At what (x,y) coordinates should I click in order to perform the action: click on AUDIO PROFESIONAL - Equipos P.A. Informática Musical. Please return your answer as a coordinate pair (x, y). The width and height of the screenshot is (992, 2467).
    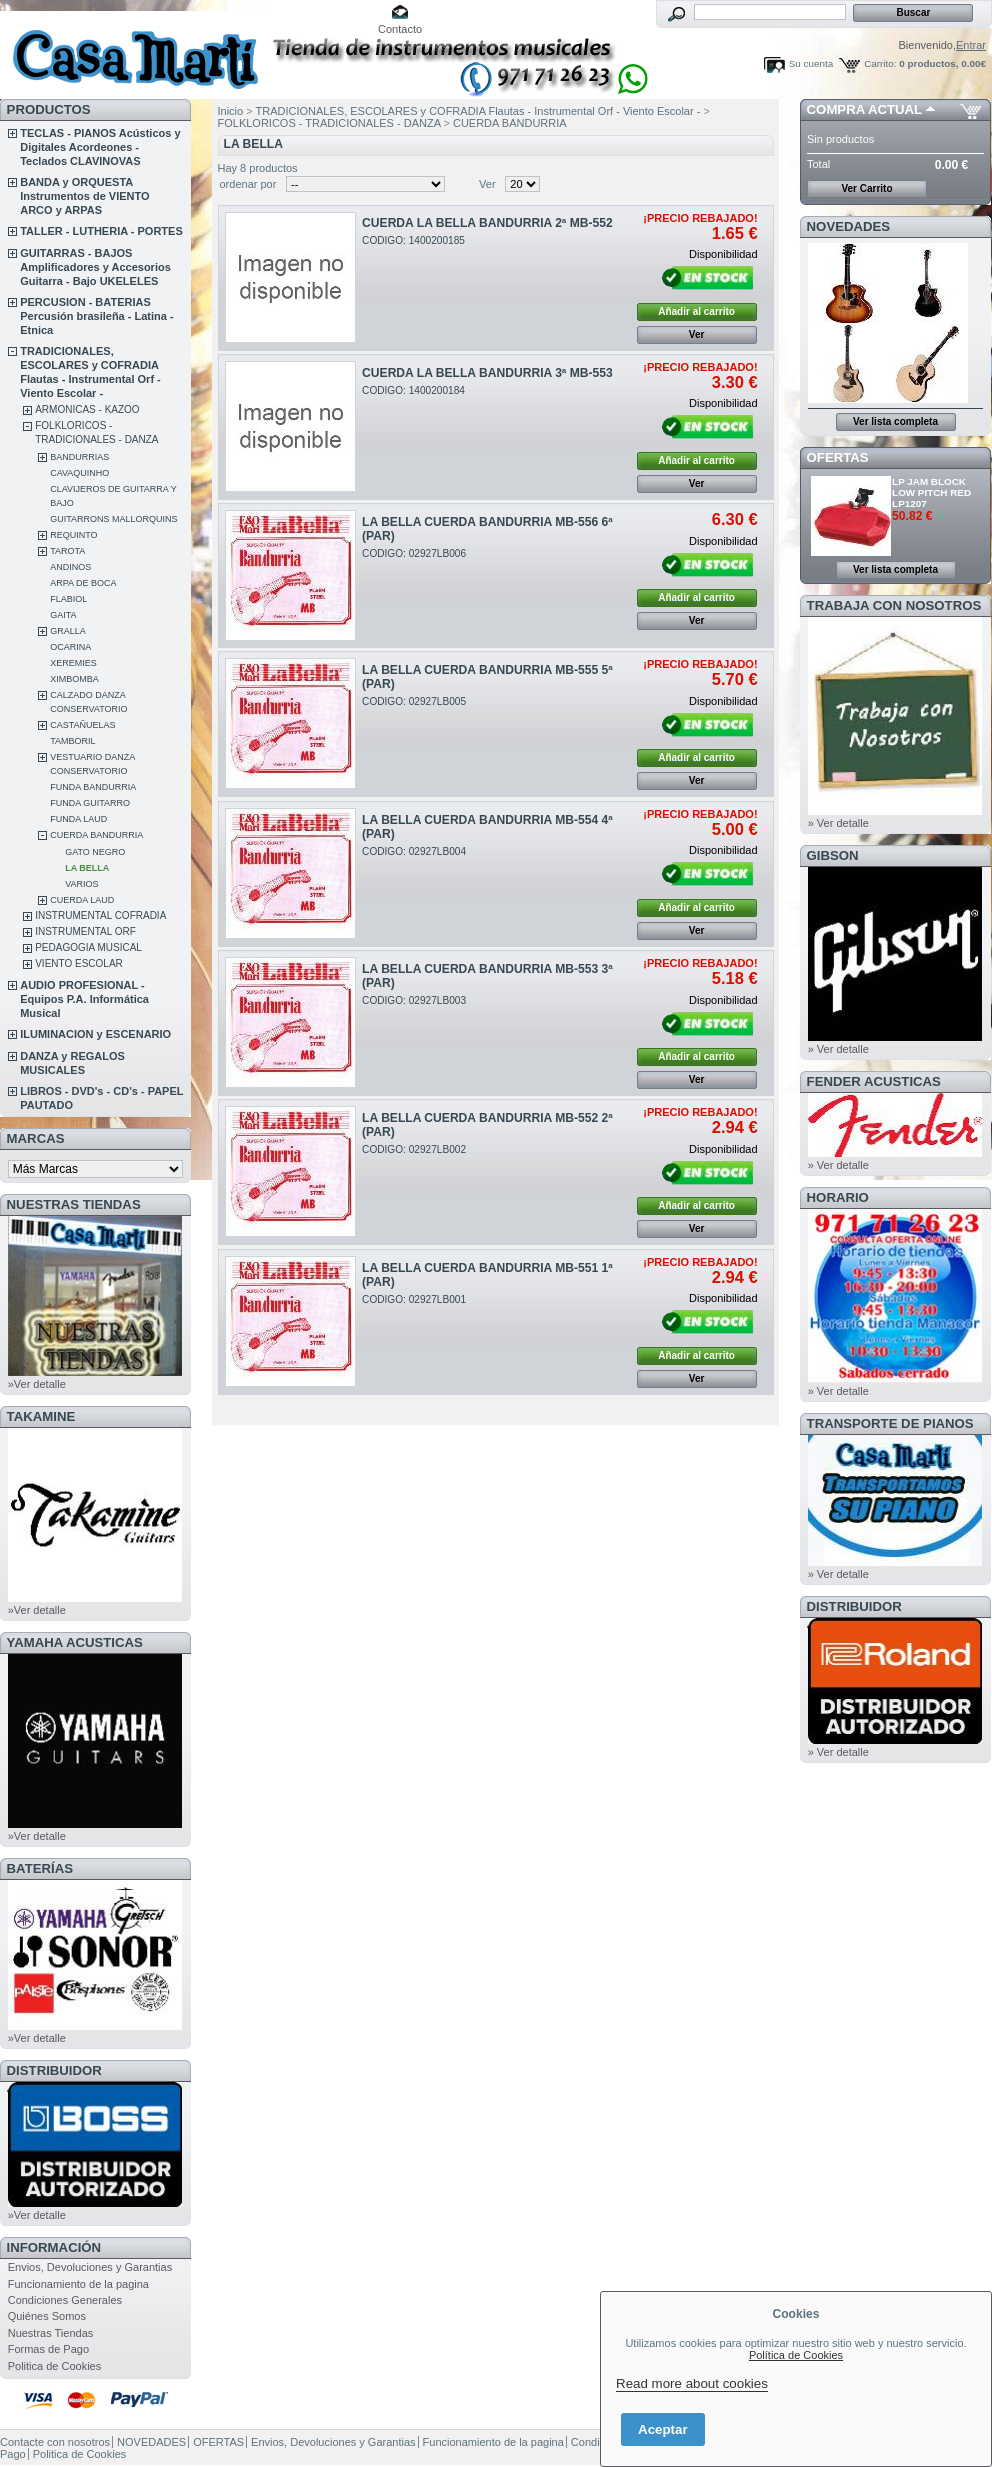
    Looking at the image, I should click on (84, 999).